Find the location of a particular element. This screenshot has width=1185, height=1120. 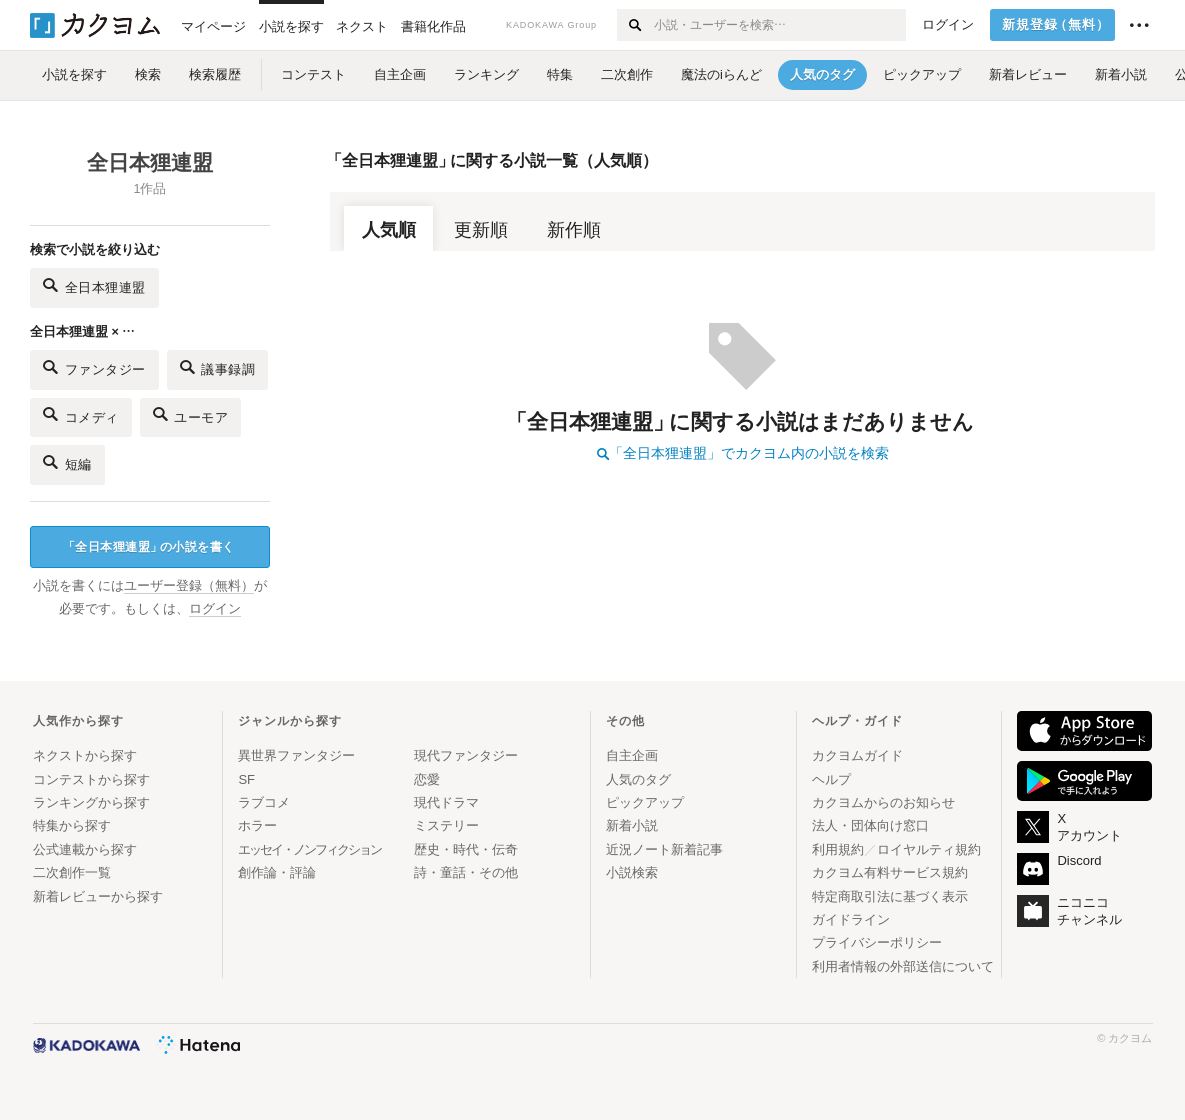

ピックアップ is located at coordinates (645, 802).